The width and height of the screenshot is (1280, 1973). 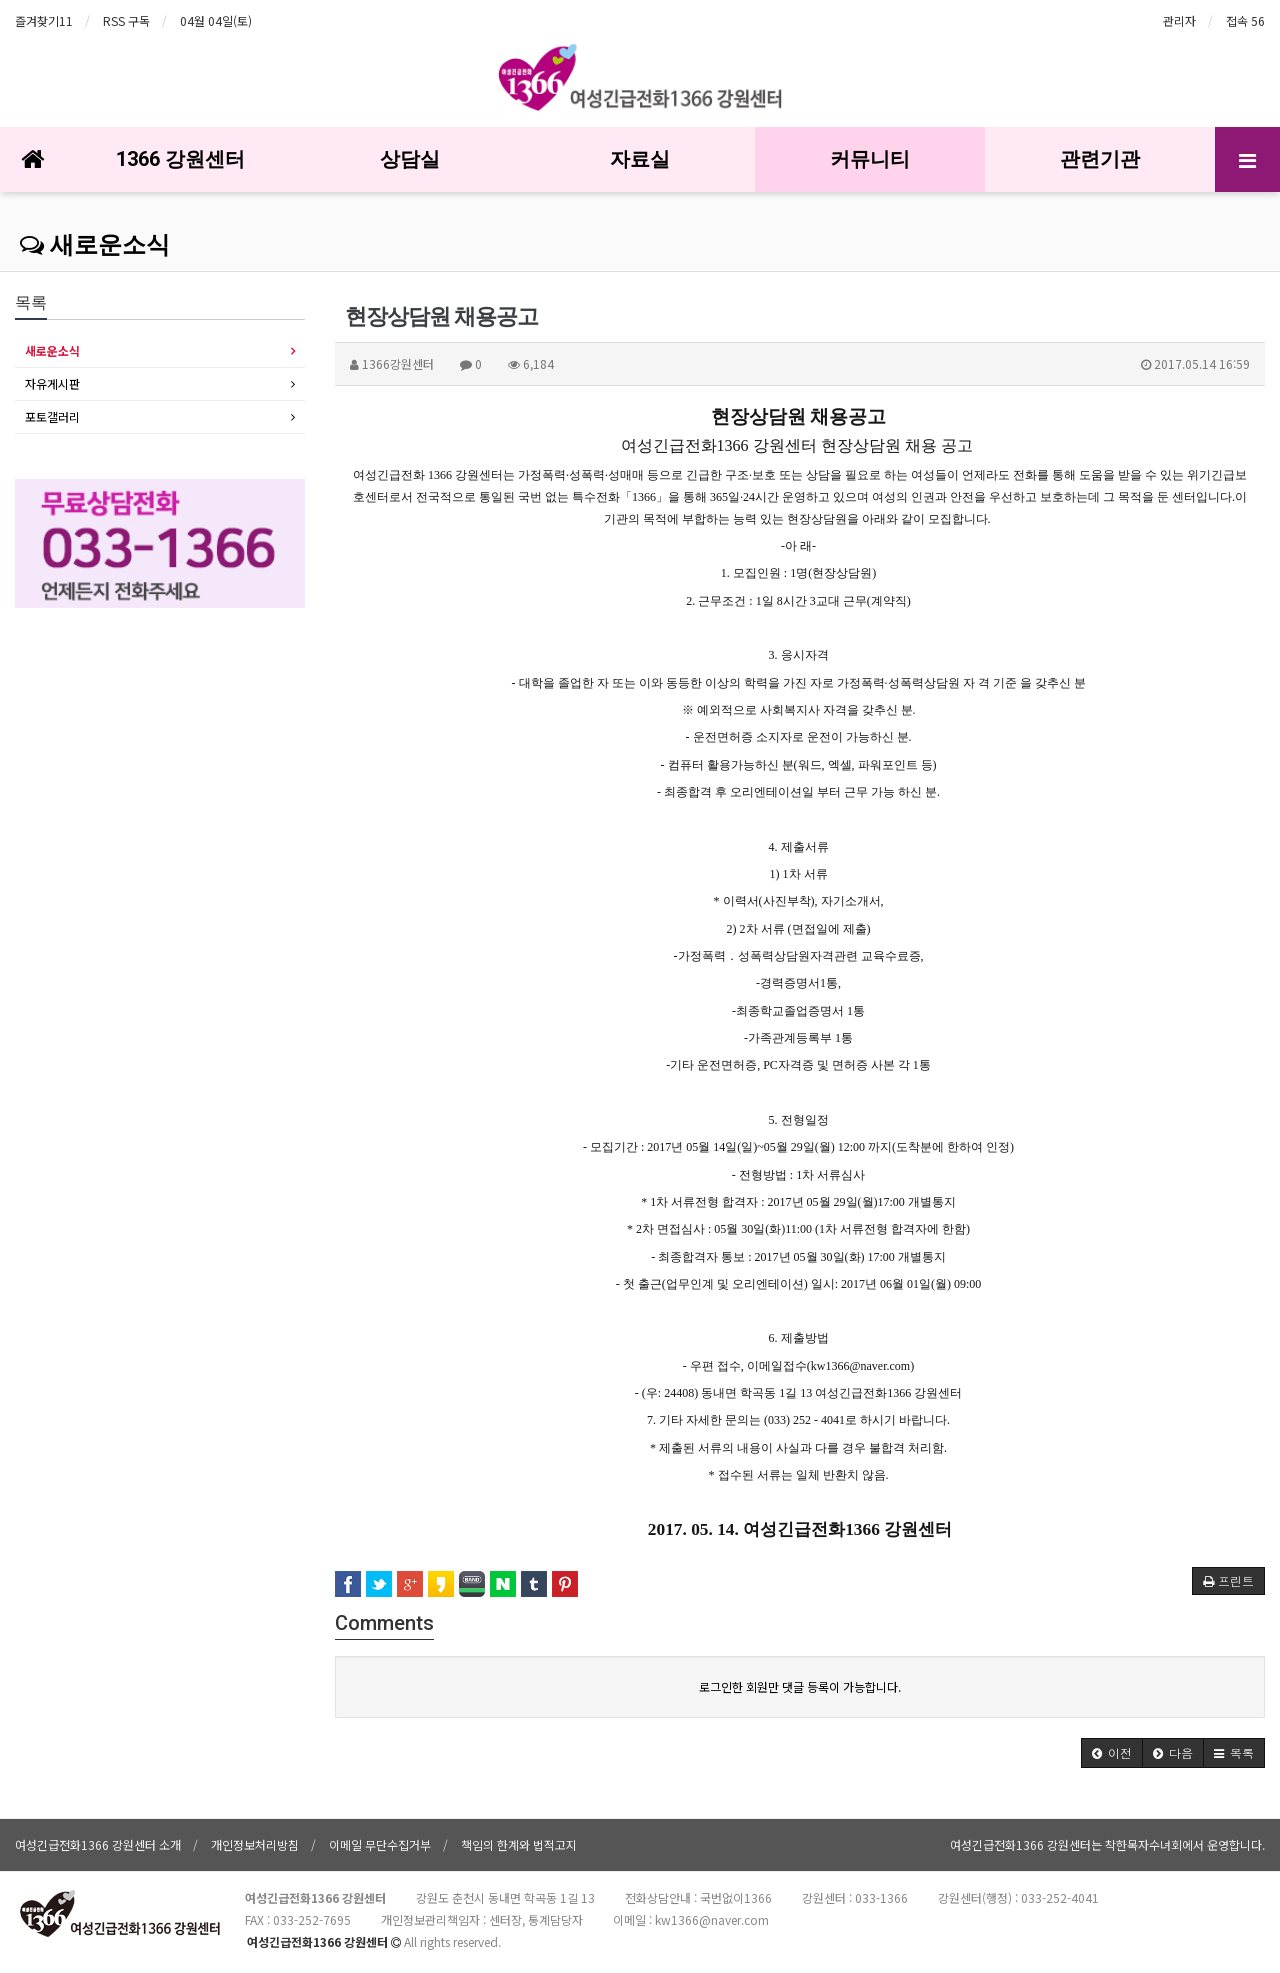 I want to click on 자료실, so click(x=640, y=159).